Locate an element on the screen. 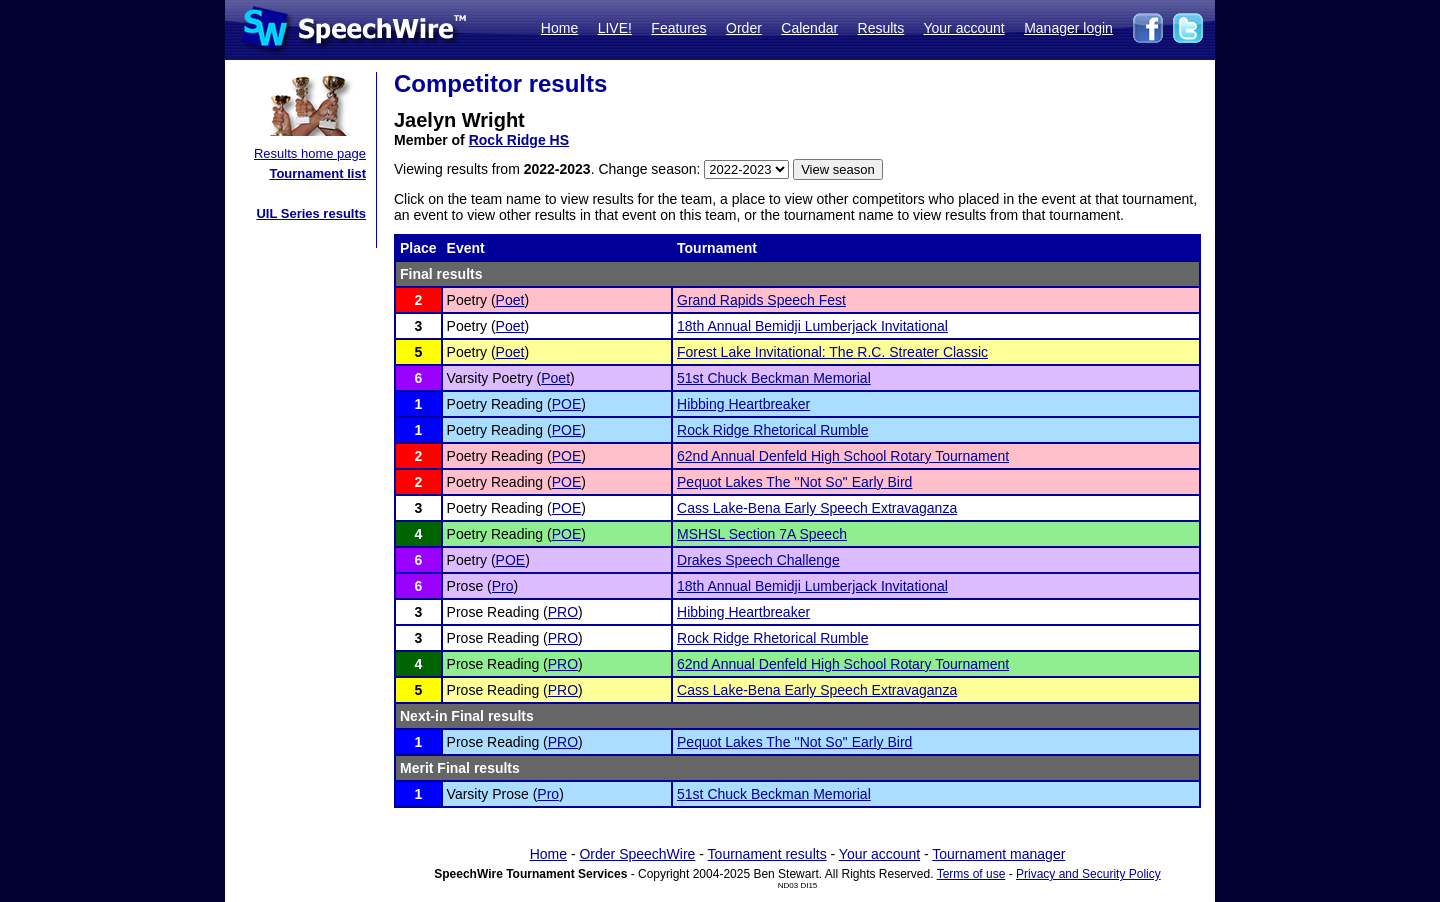 Image resolution: width=1440 pixels, height=902 pixels. 62nd Annual Denfeld High School Rotary Tournament is located at coordinates (843, 456).